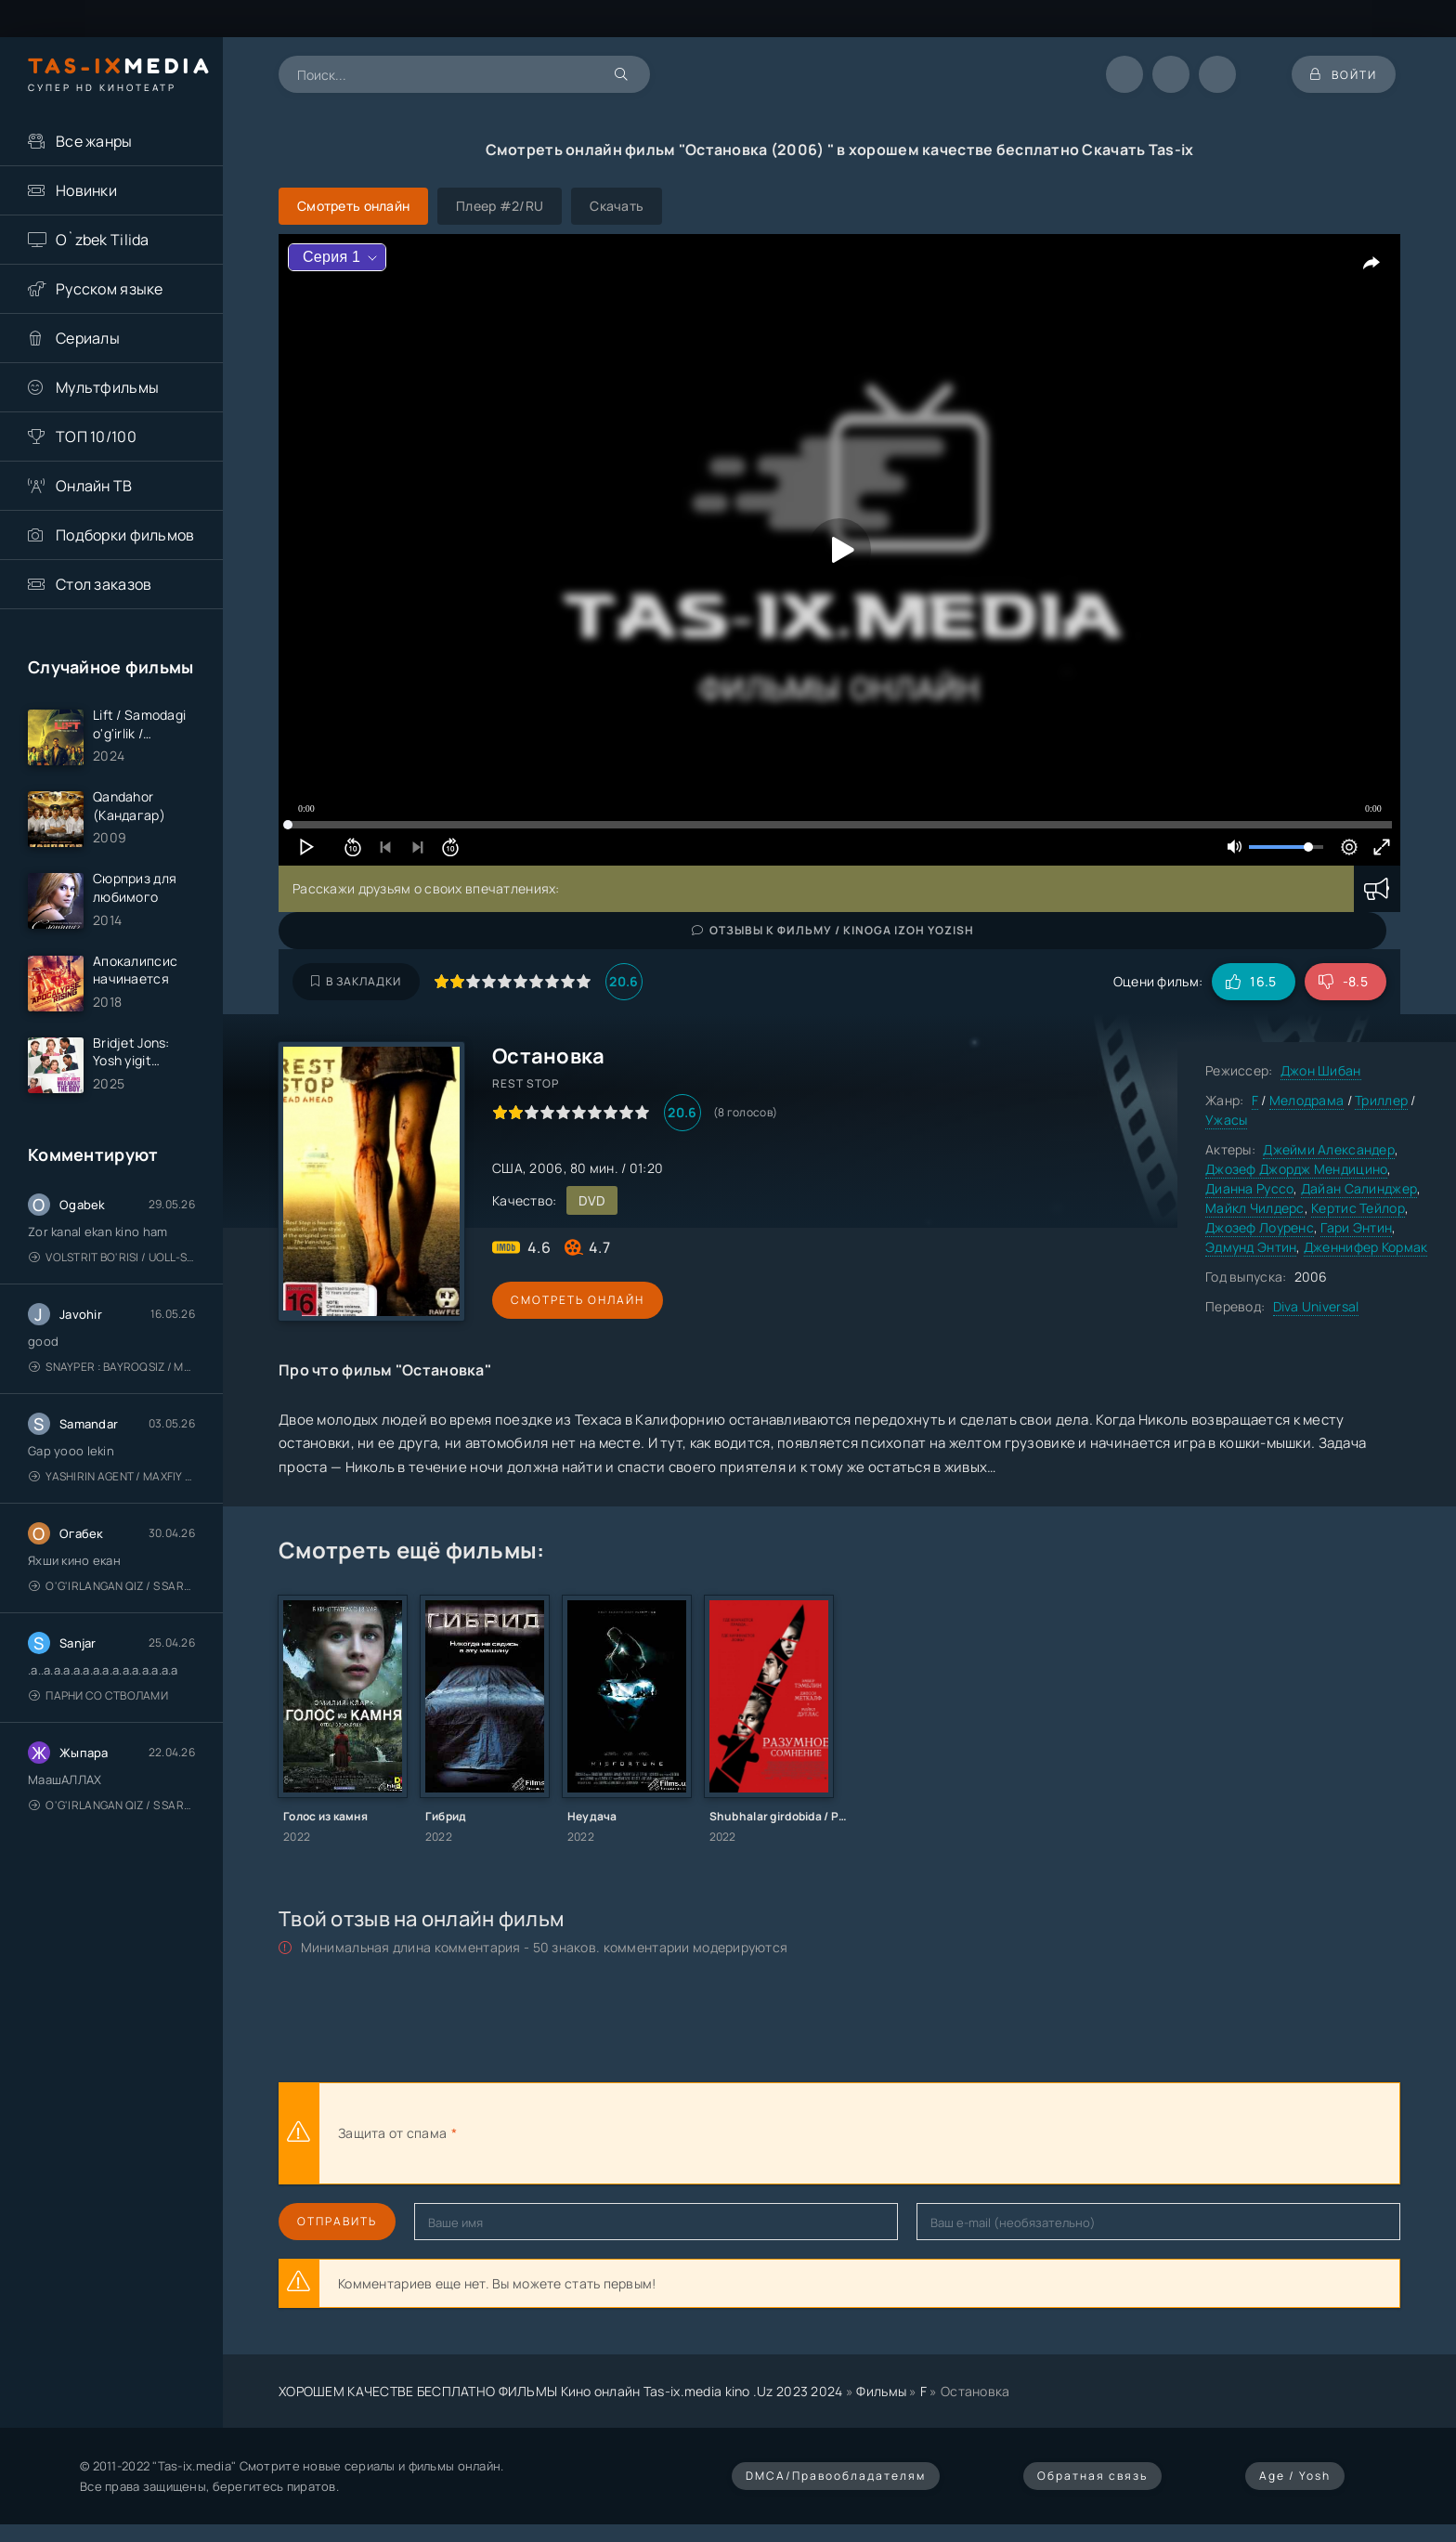 The width and height of the screenshot is (1456, 2542). What do you see at coordinates (836, 2475) in the screenshot?
I see `DMCA/Правообладателям` at bounding box center [836, 2475].